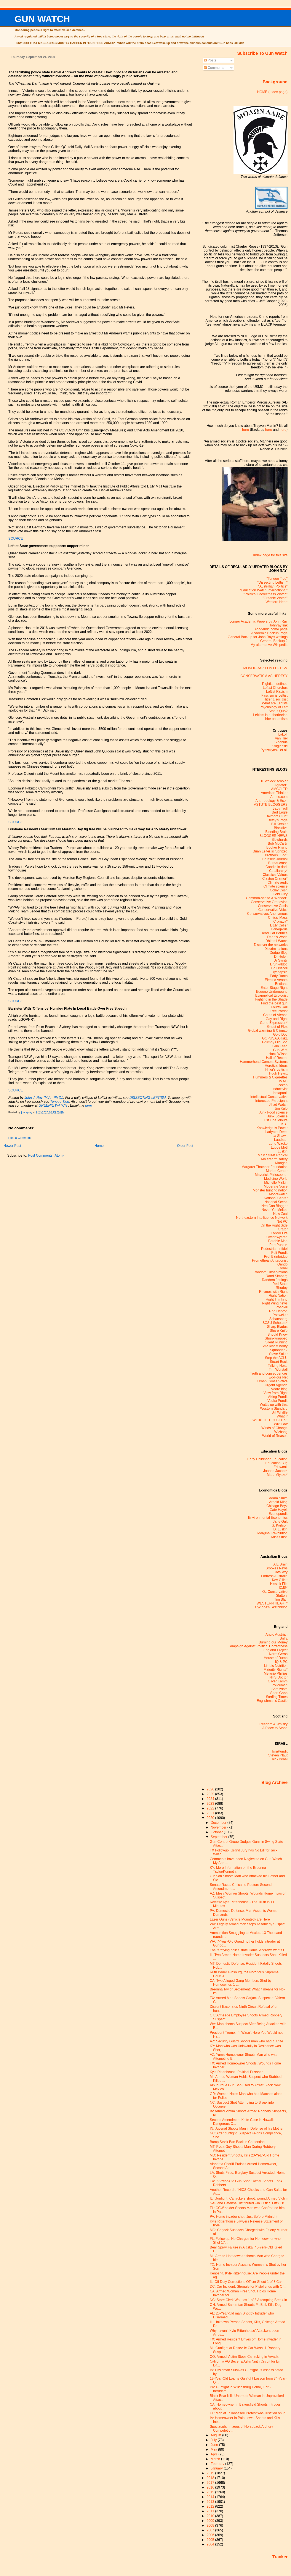 This screenshot has height=2576, width=291. Describe the element at coordinates (274, 1206) in the screenshot. I see `Neo Con Blogger` at that location.